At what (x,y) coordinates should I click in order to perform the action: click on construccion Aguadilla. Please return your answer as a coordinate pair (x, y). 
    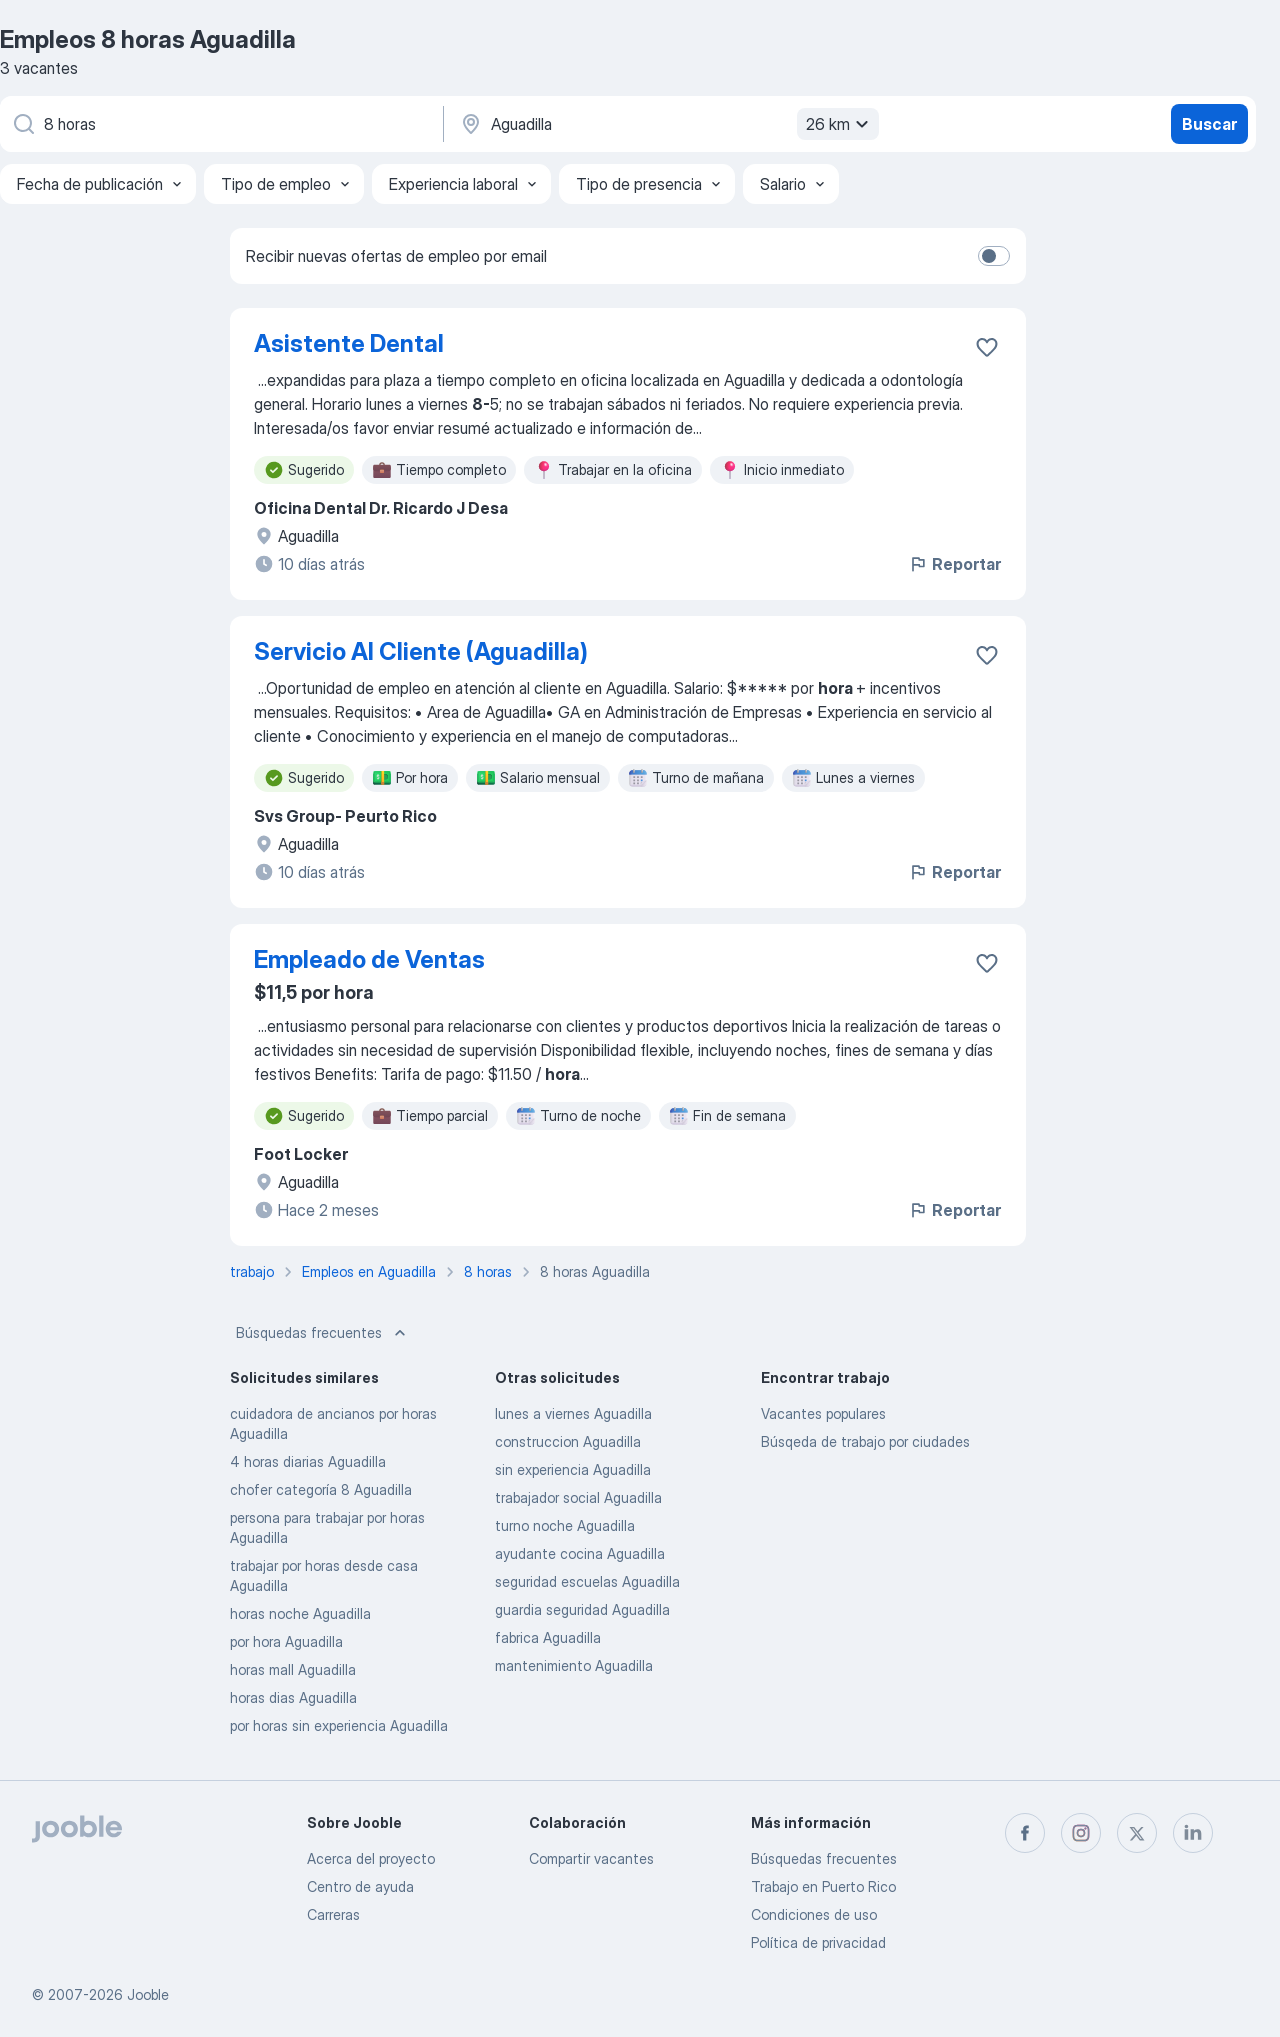
    Looking at the image, I should click on (568, 1441).